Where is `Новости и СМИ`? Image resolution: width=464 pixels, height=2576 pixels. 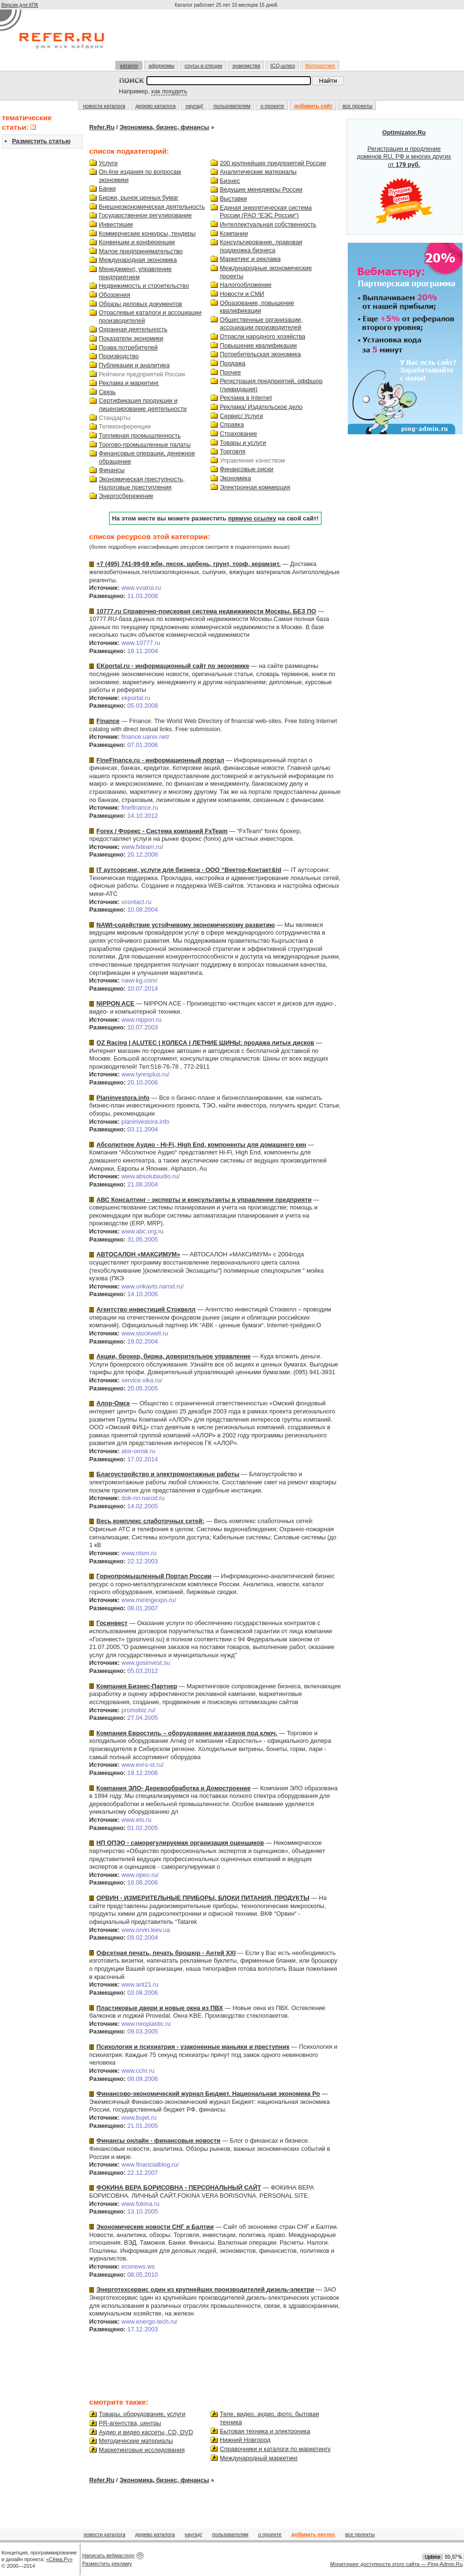 Новости и СМИ is located at coordinates (242, 293).